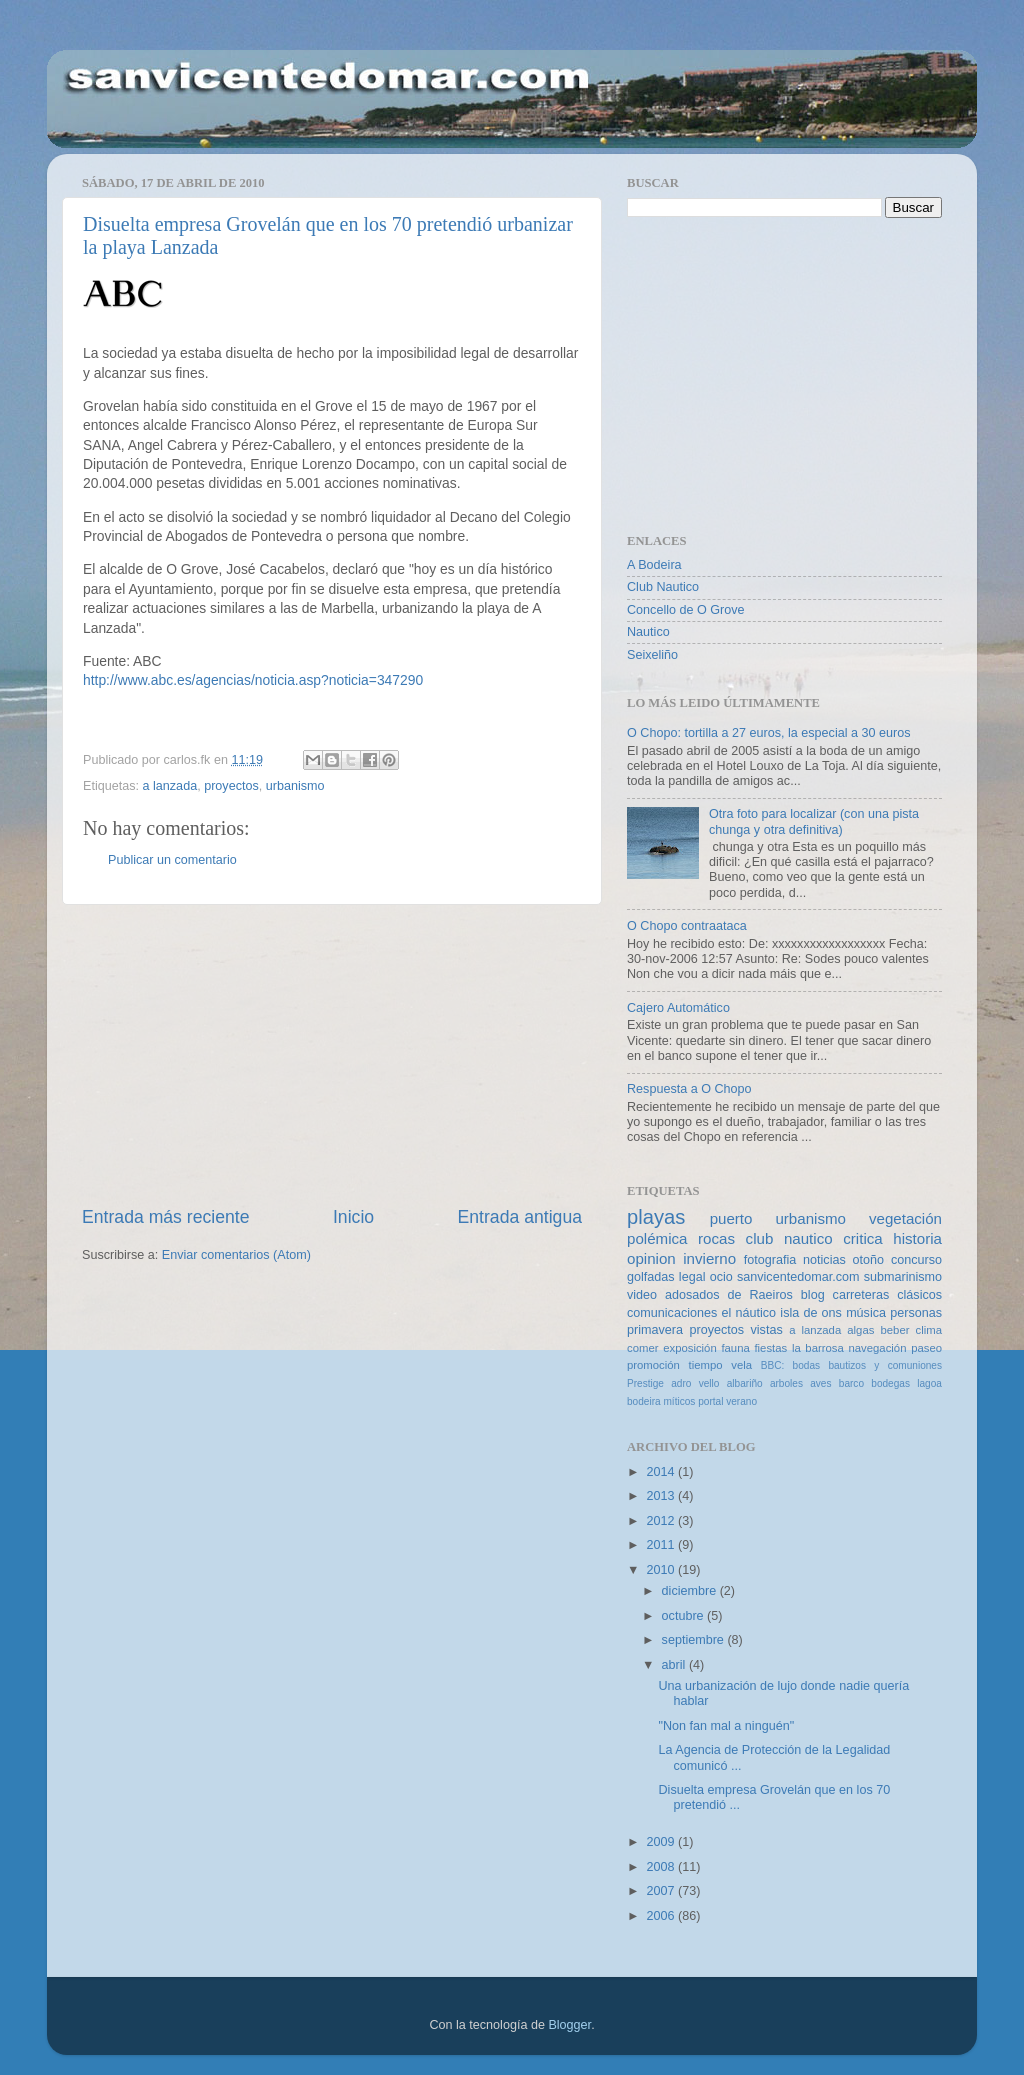  What do you see at coordinates (745, 1383) in the screenshot?
I see `albariño` at bounding box center [745, 1383].